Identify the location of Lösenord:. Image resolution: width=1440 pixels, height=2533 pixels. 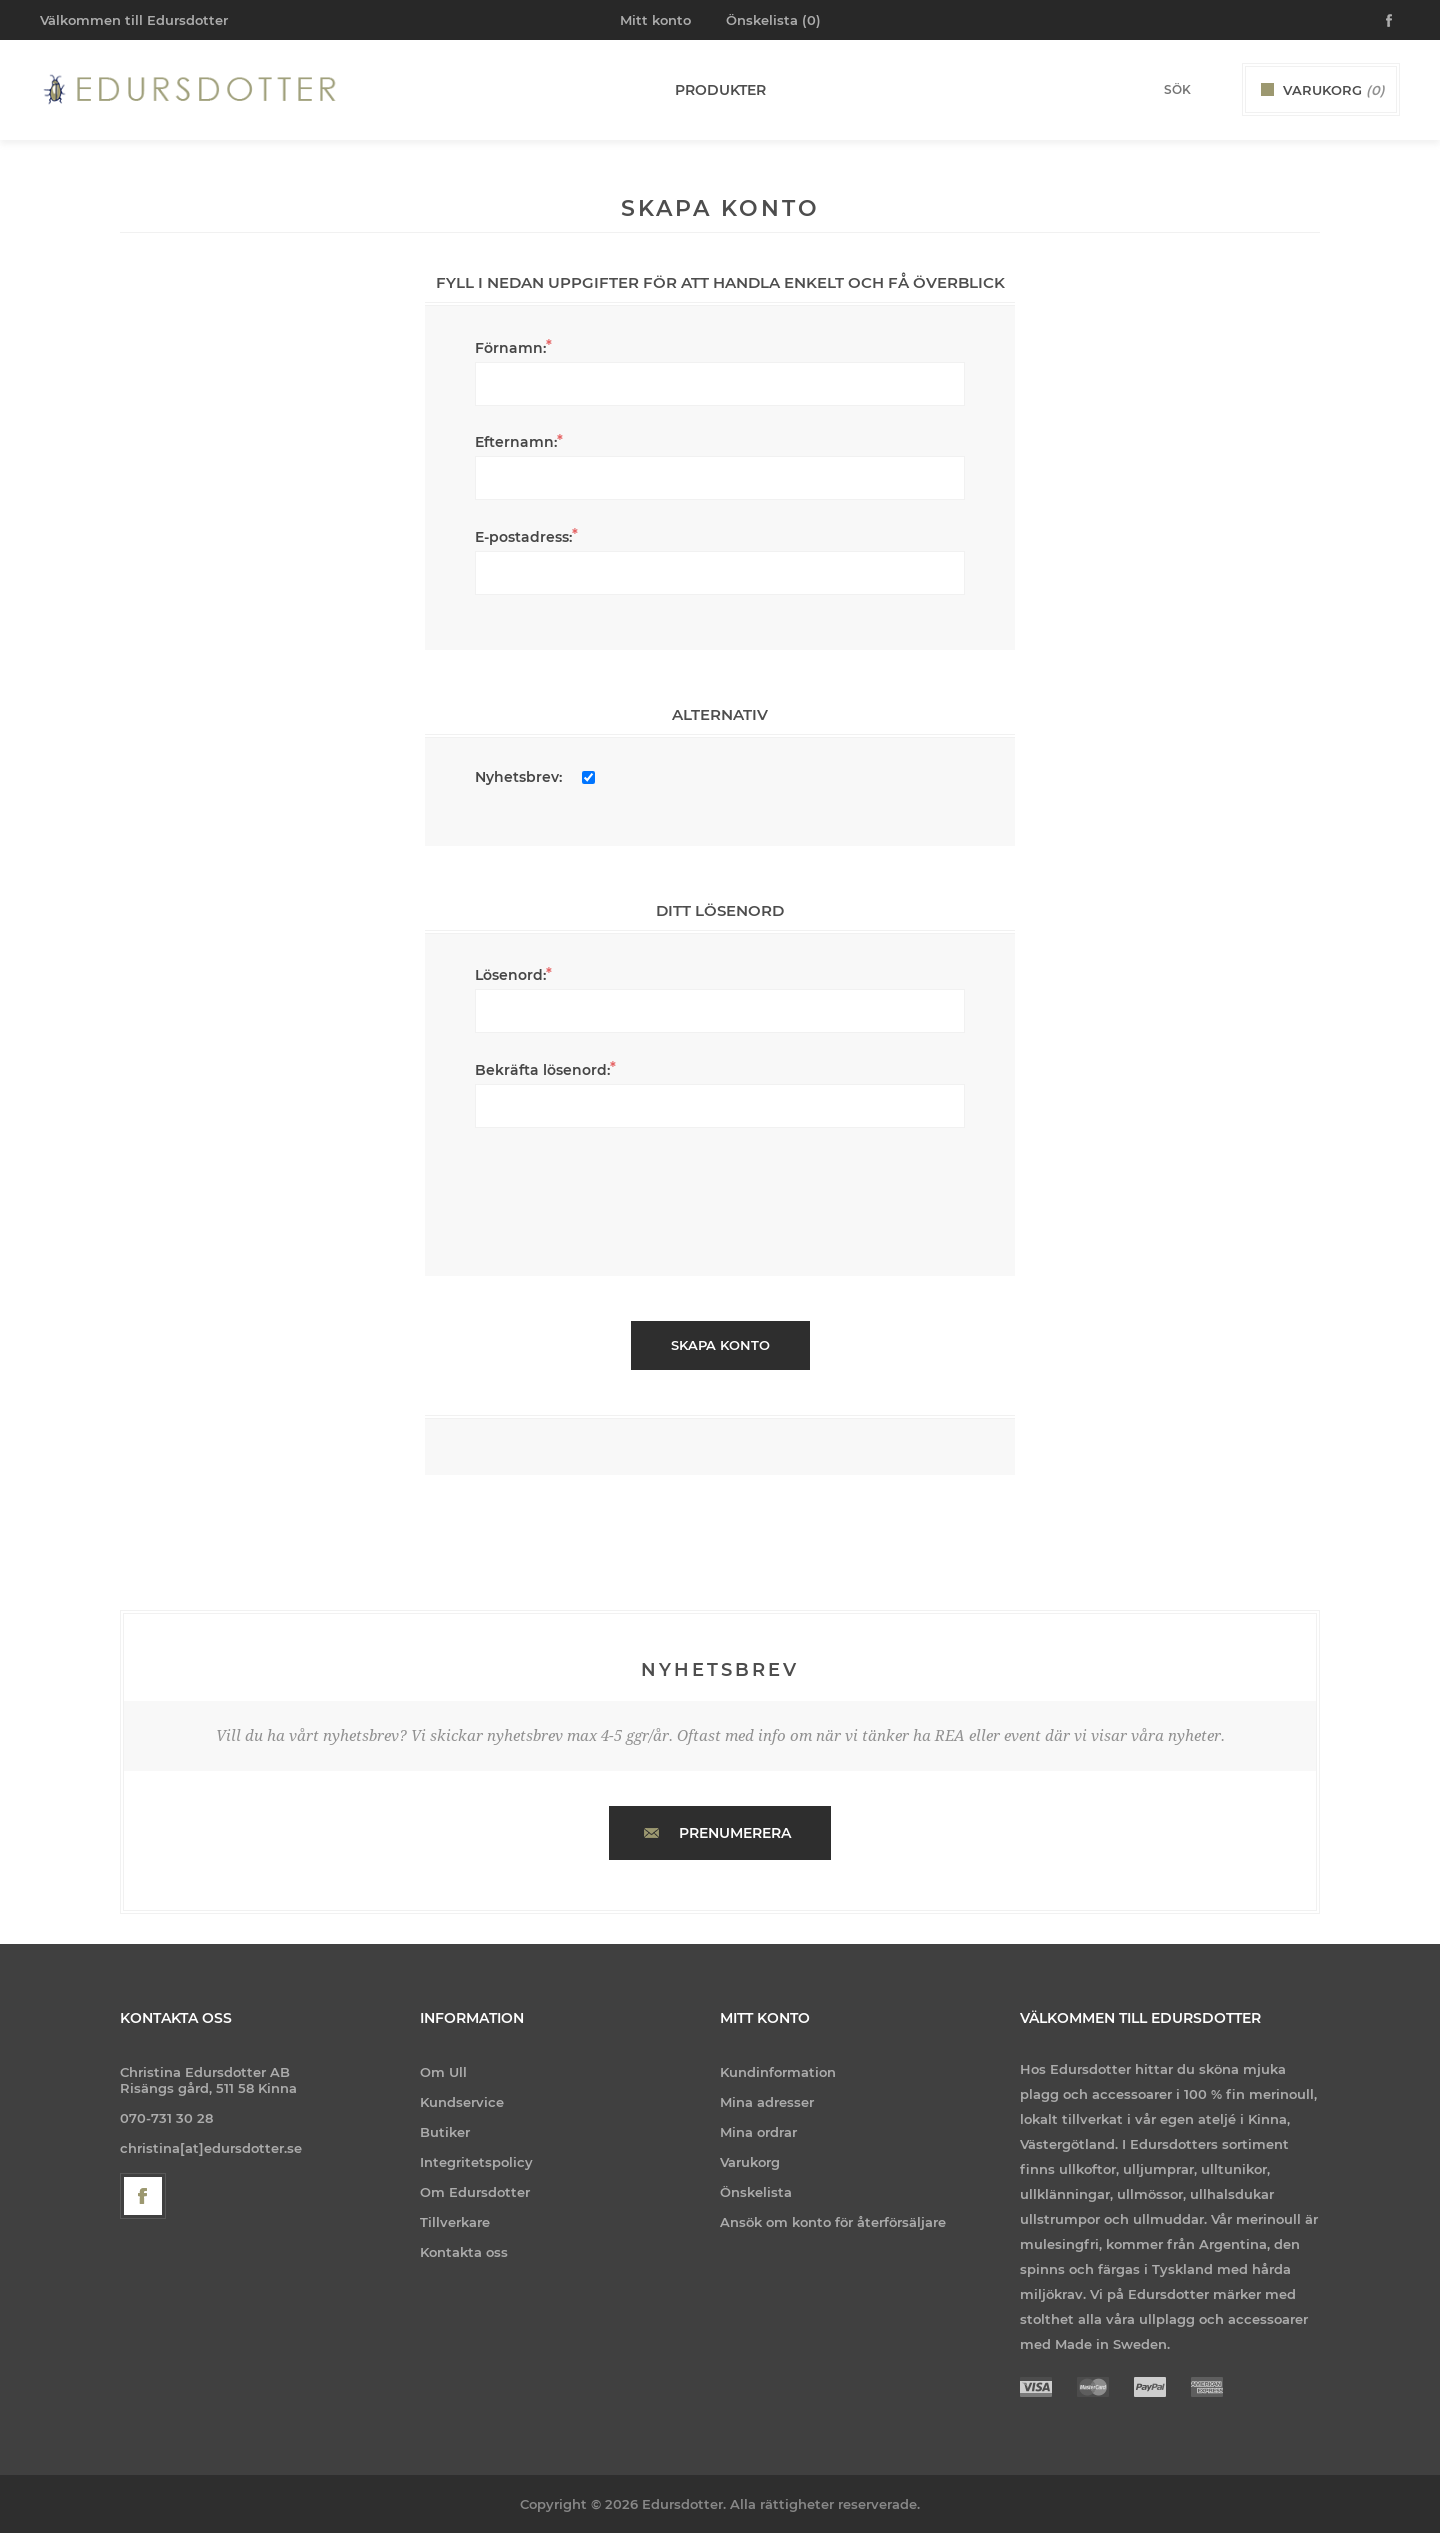
(510, 975).